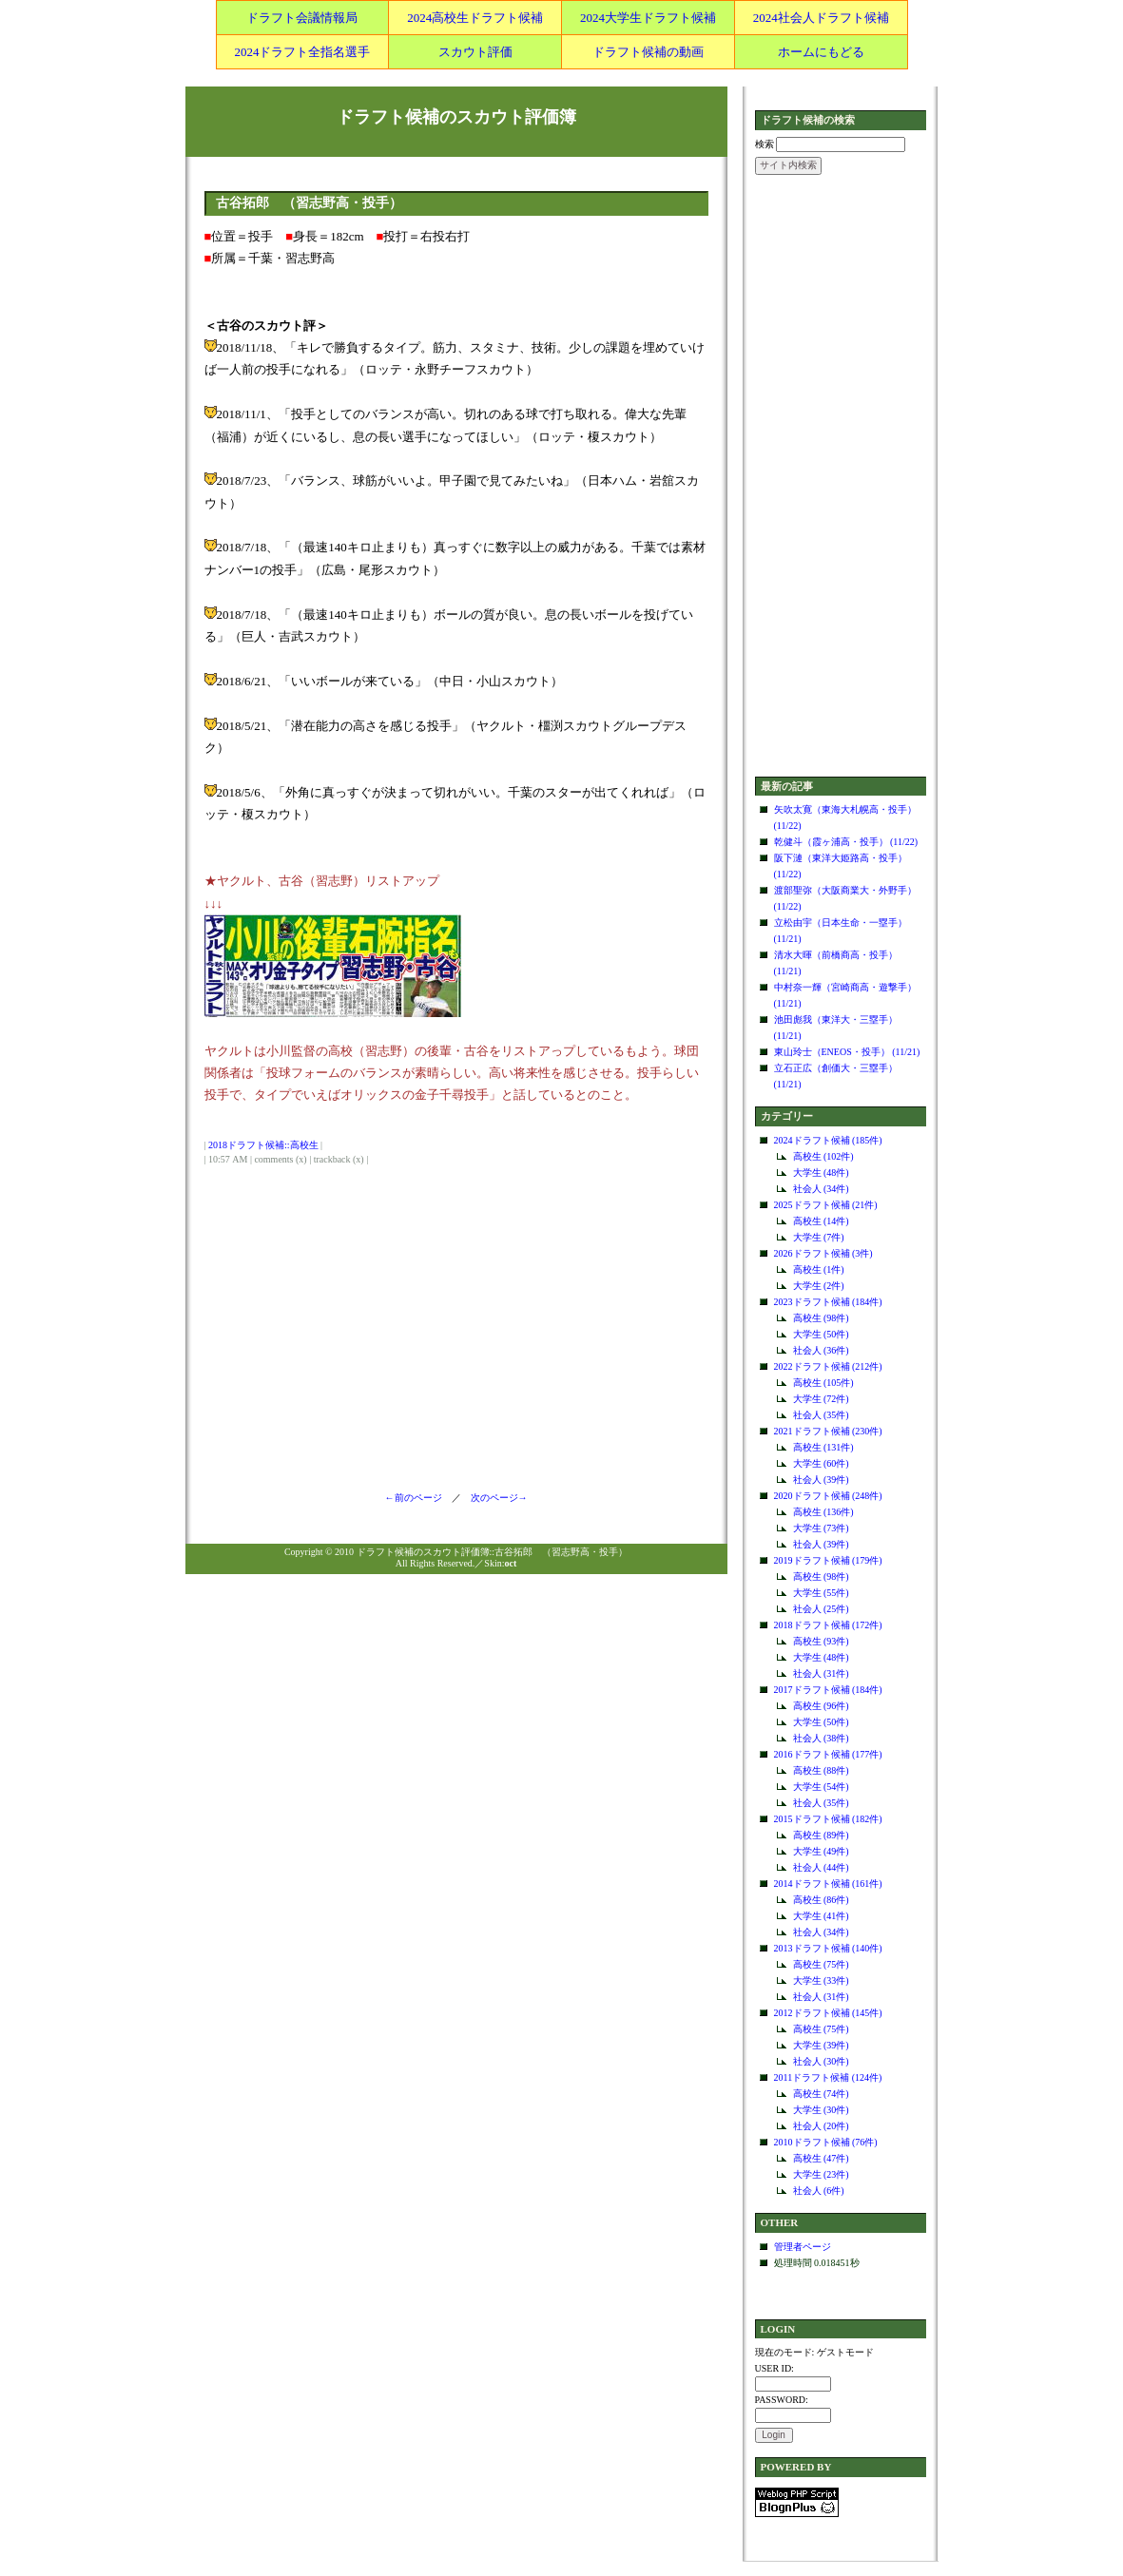 Image resolution: width=1123 pixels, height=2576 pixels. I want to click on 2014ドラフト候補 (161件), so click(828, 1883).